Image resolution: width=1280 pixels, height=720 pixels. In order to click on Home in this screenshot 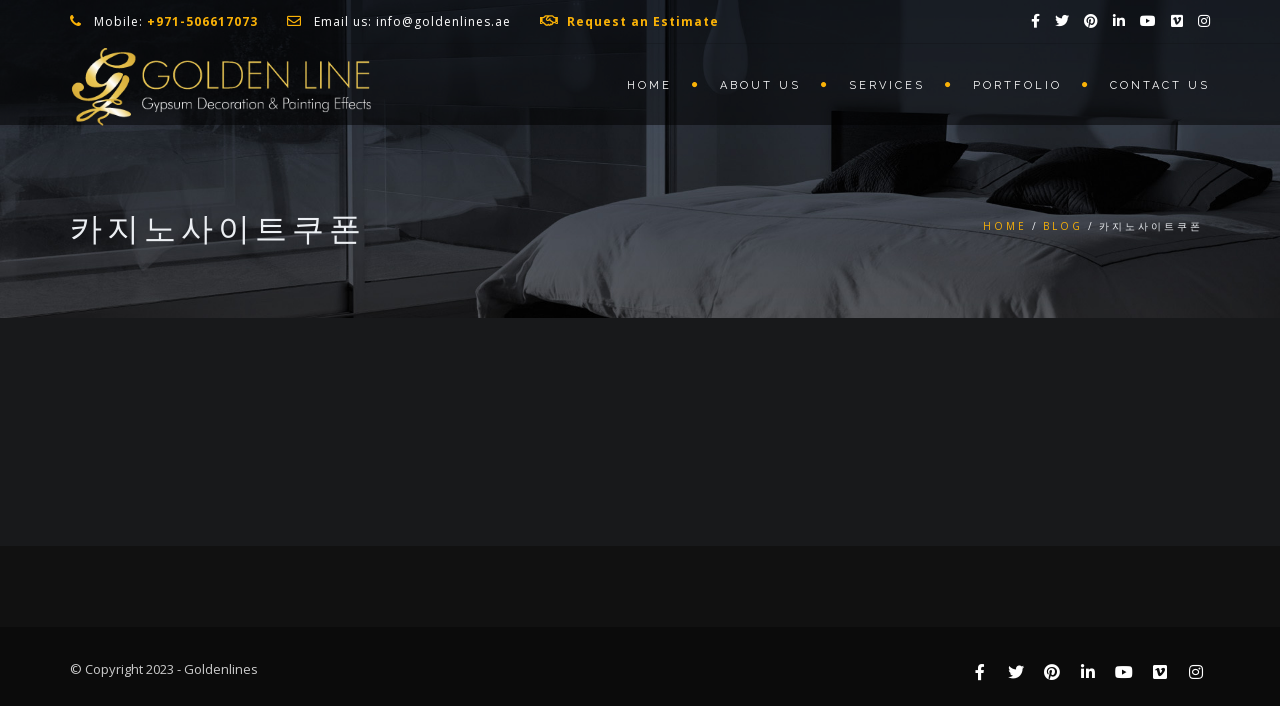, I will do `click(649, 85)`.